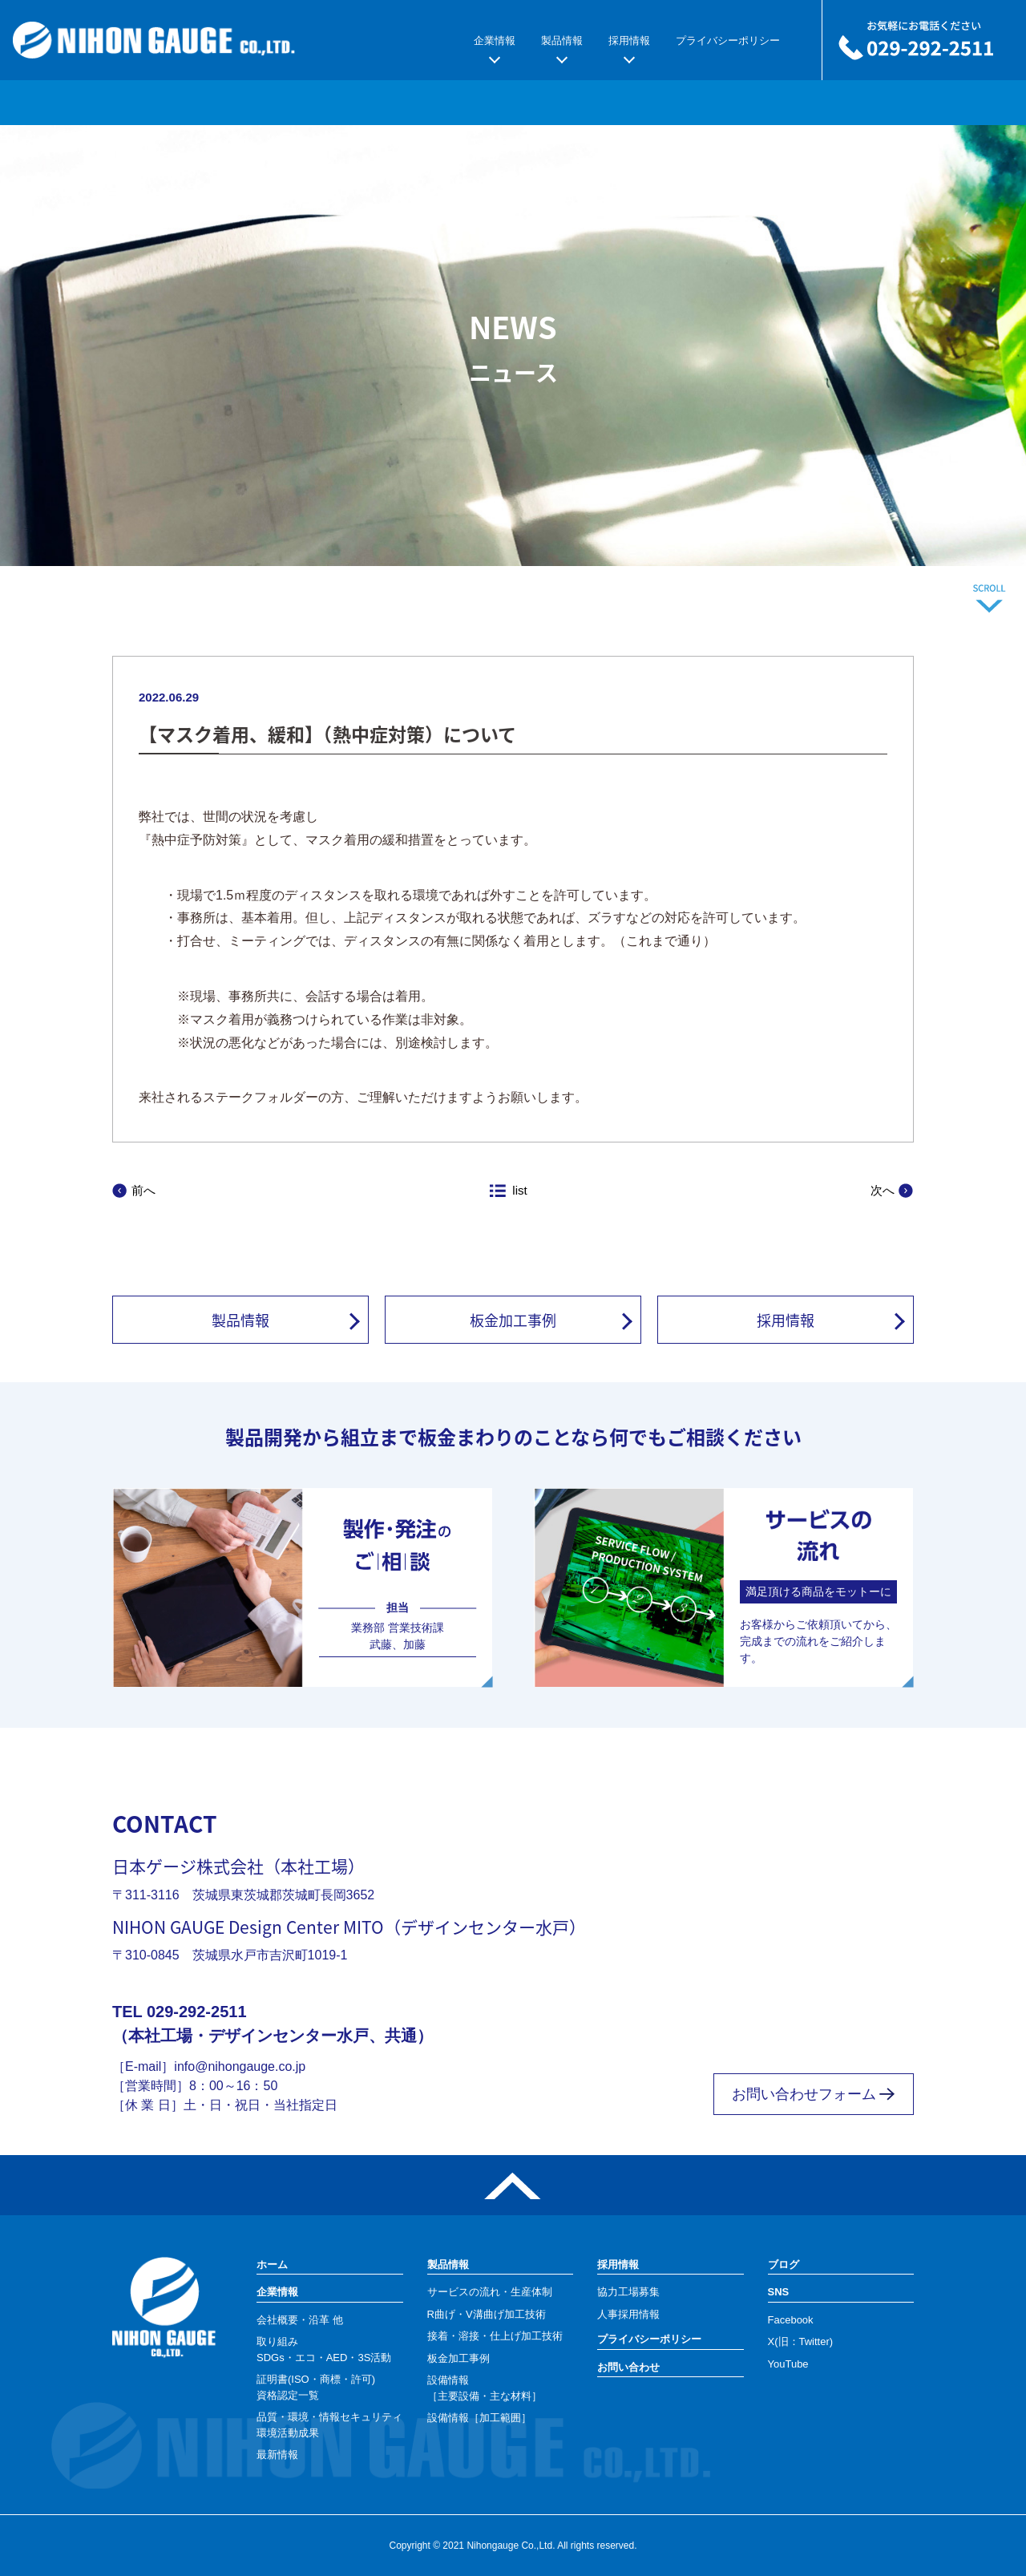  I want to click on R曲げ・V溝曲げ加工技術, so click(486, 2314).